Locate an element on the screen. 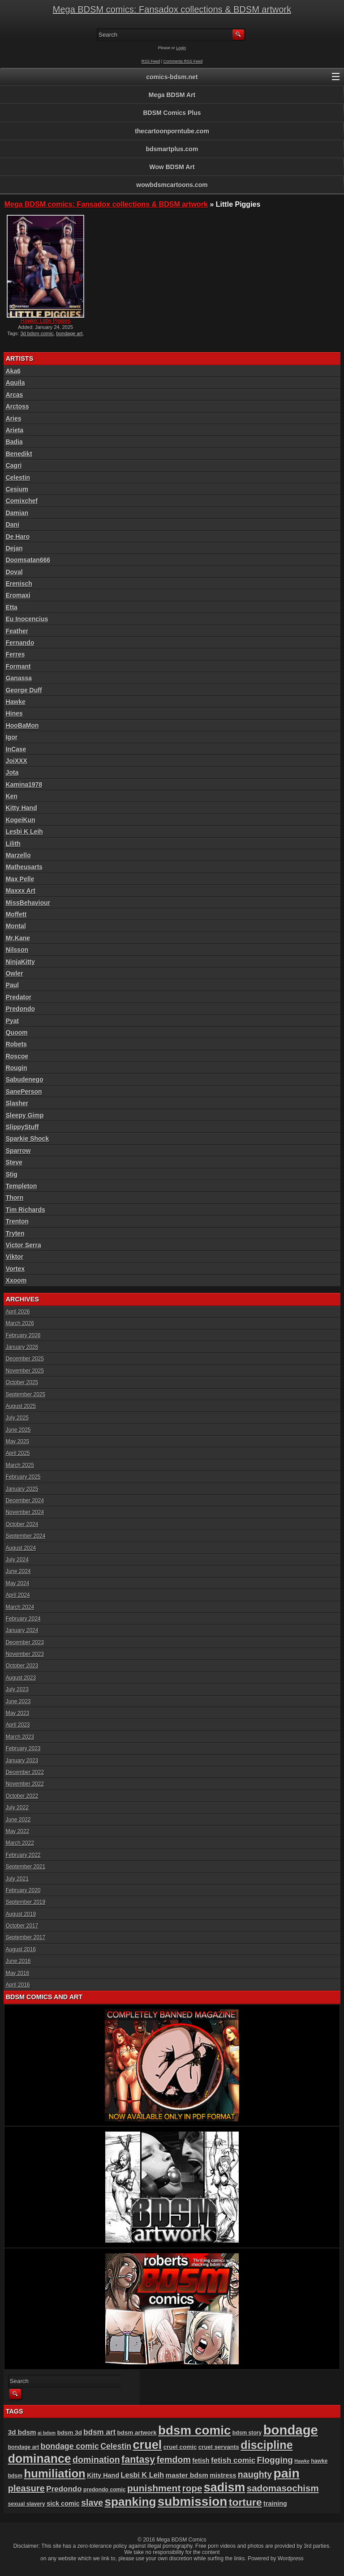  Wow BDSM Art is located at coordinates (171, 167).